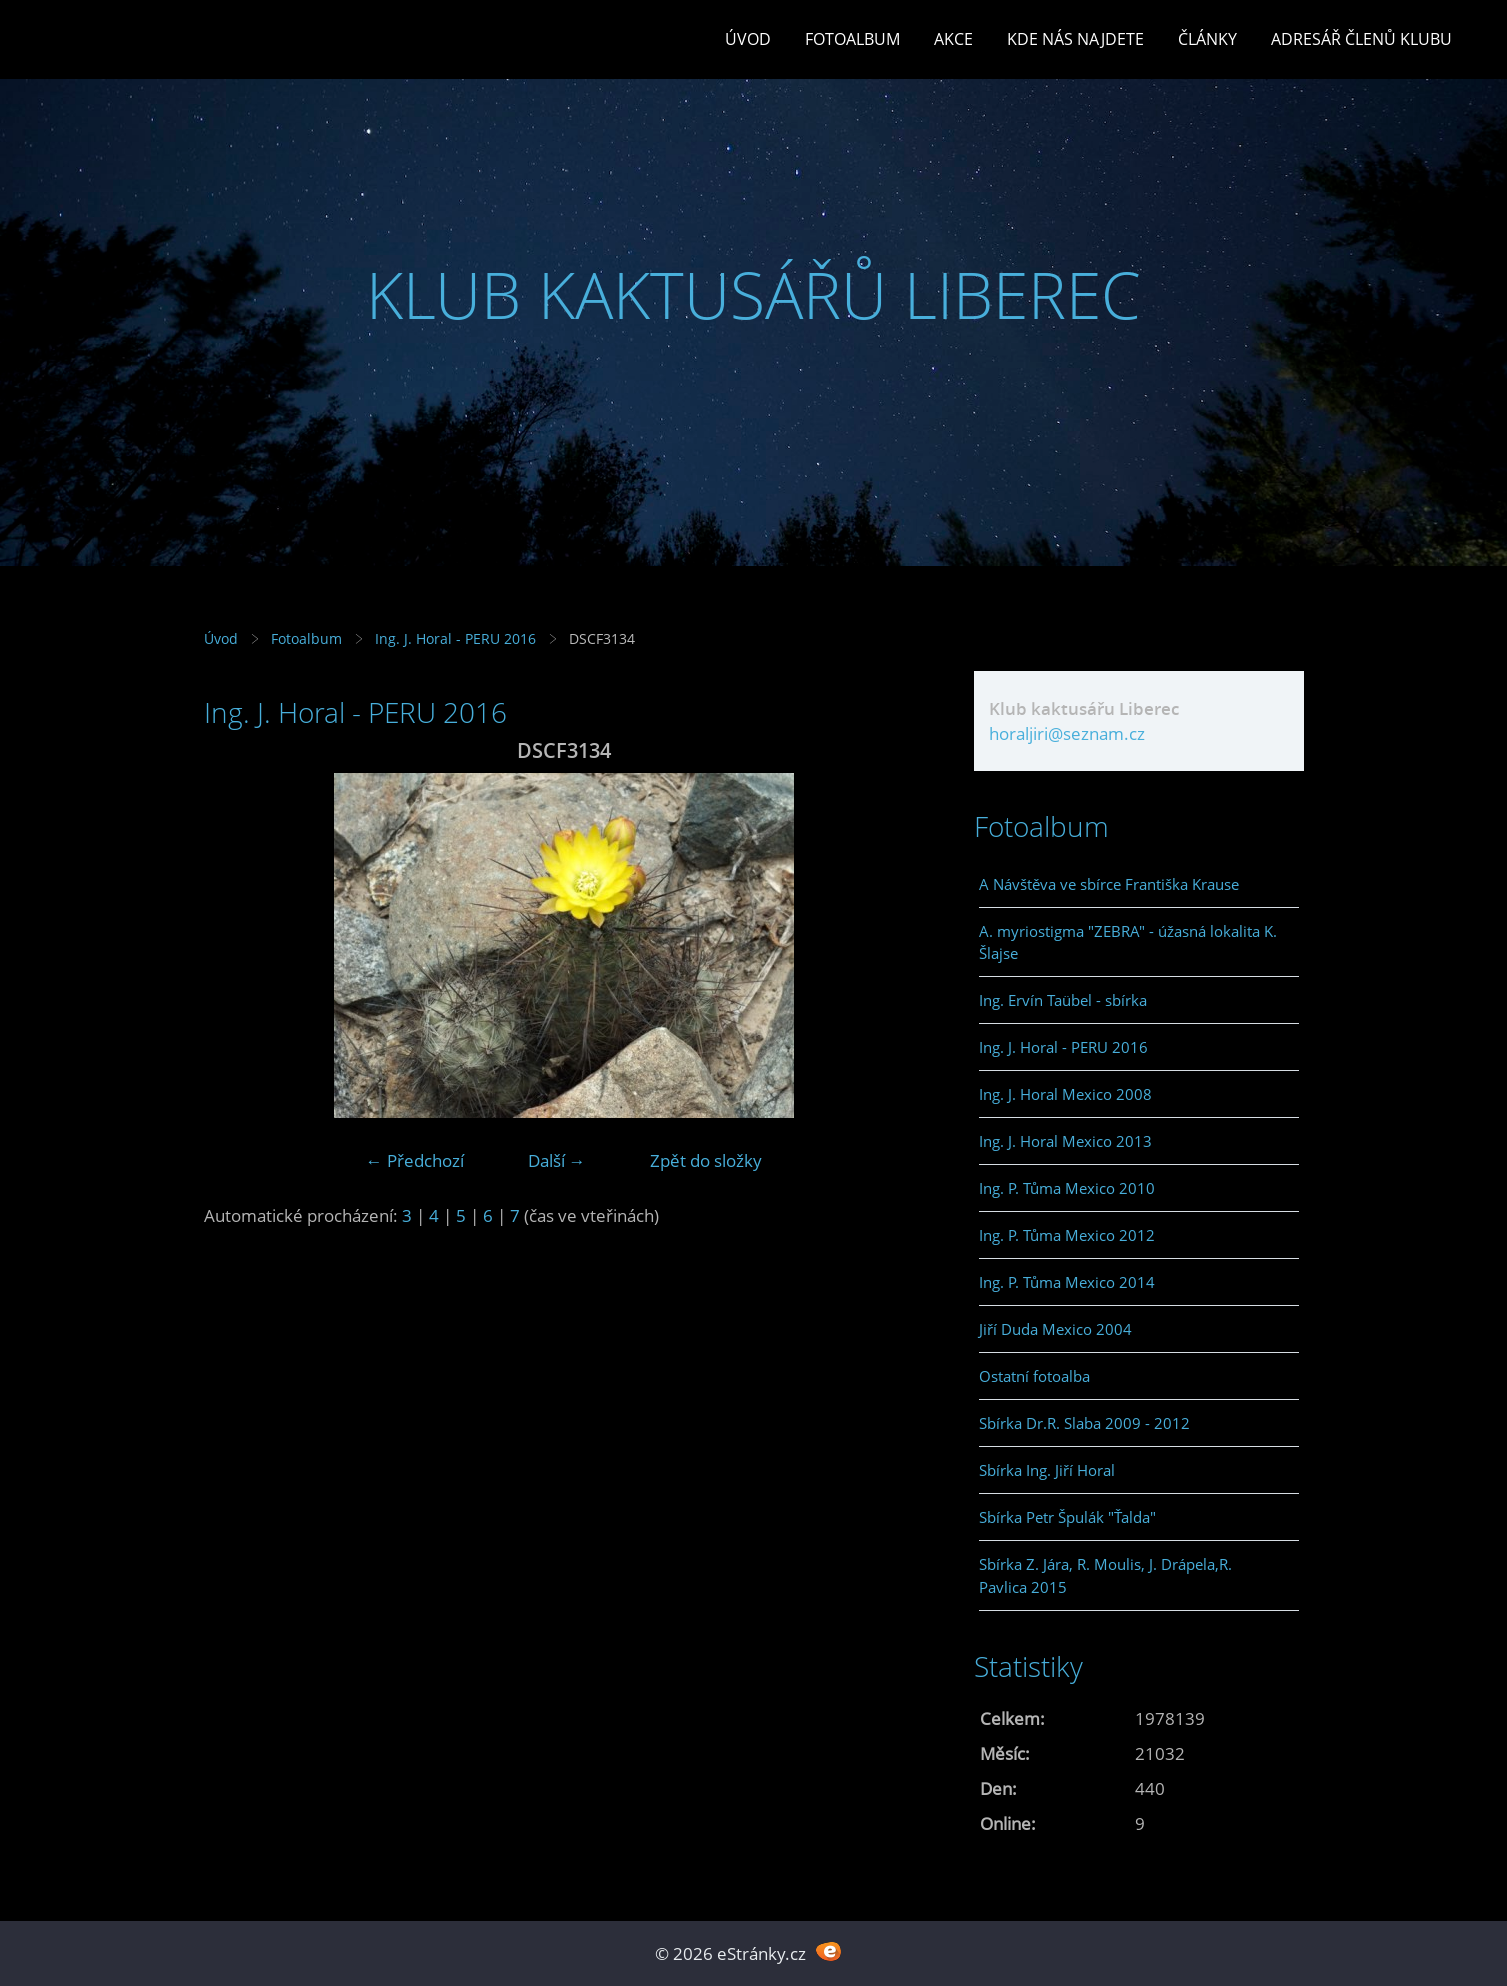 Image resolution: width=1507 pixels, height=1986 pixels. What do you see at coordinates (1063, 1000) in the screenshot?
I see `Ing. Ervín Taübel - sbírka` at bounding box center [1063, 1000].